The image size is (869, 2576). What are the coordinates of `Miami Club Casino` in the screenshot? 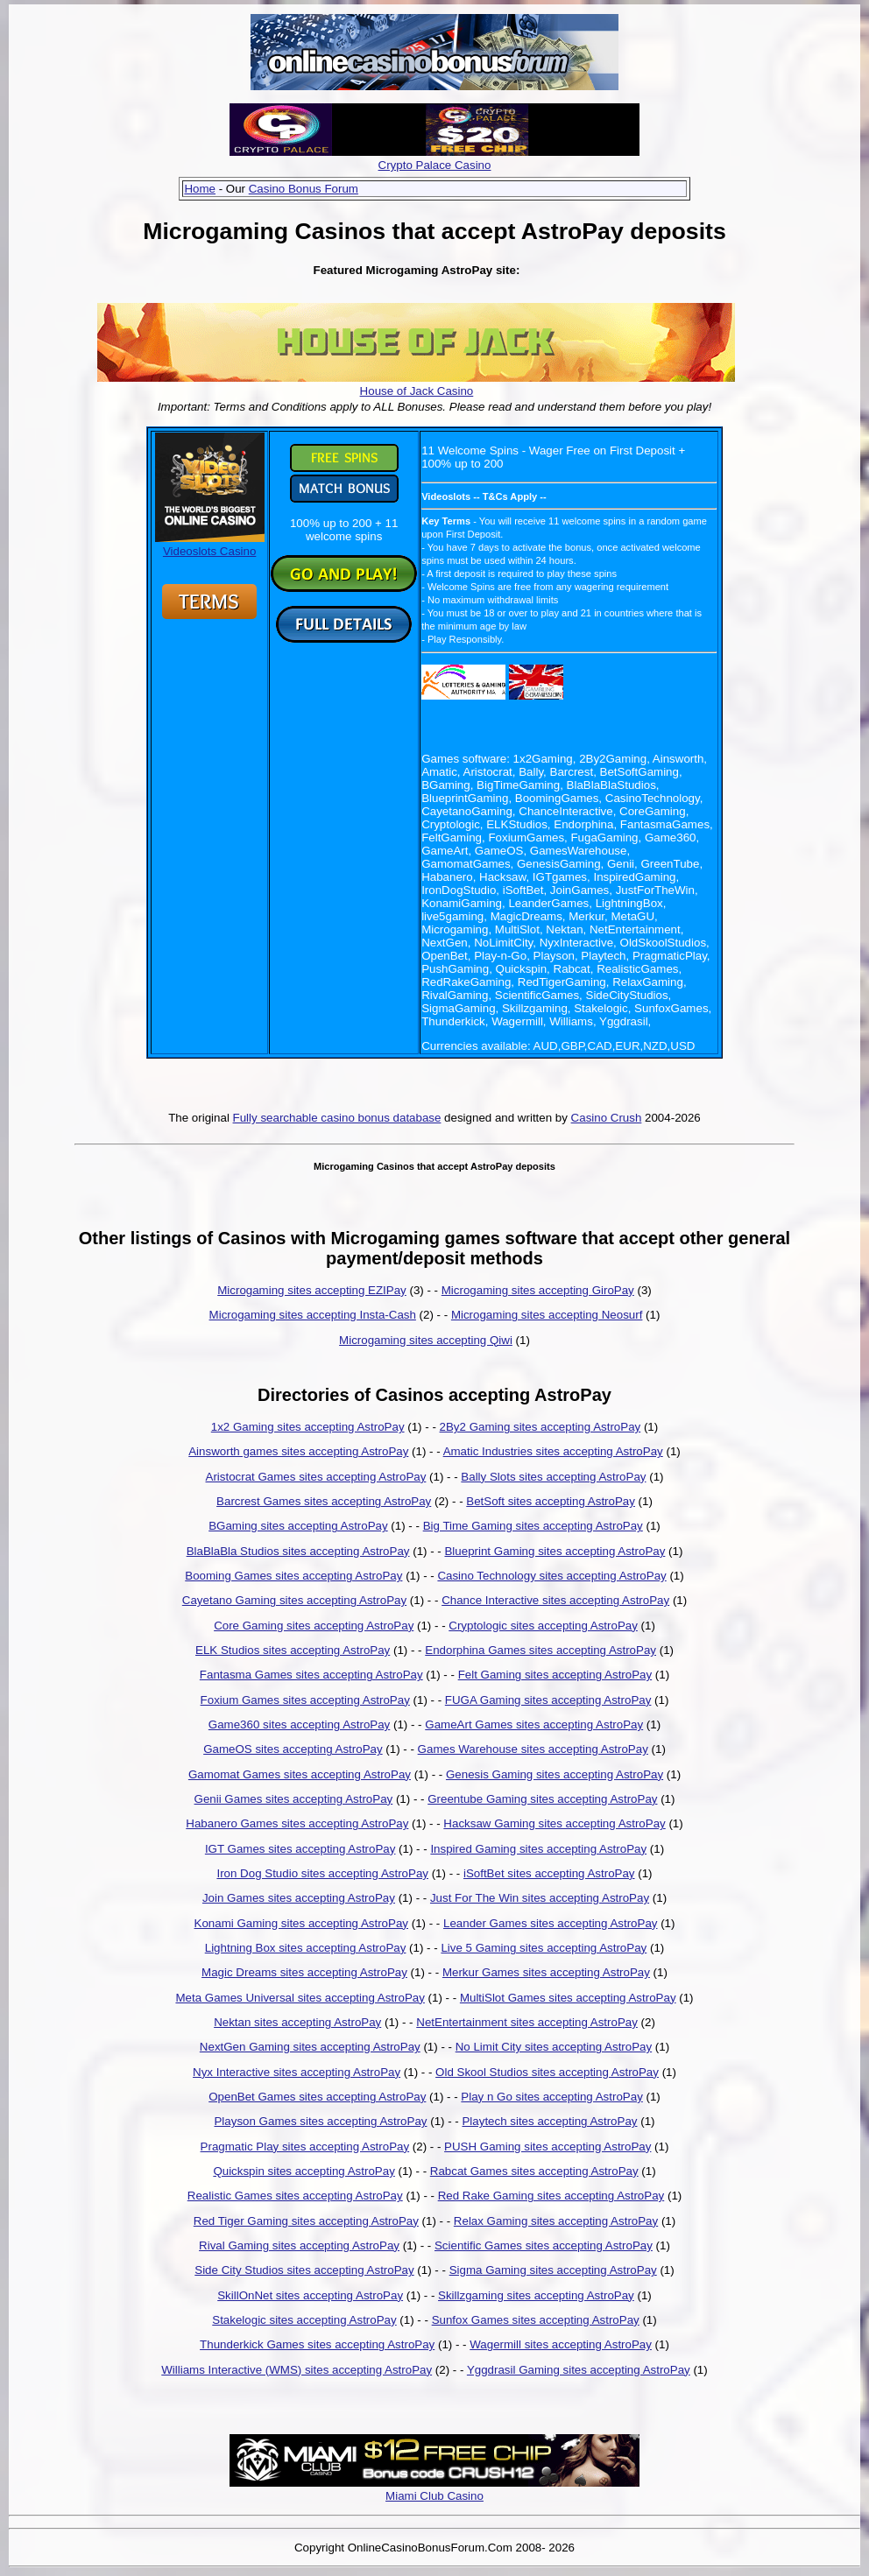 It's located at (434, 2495).